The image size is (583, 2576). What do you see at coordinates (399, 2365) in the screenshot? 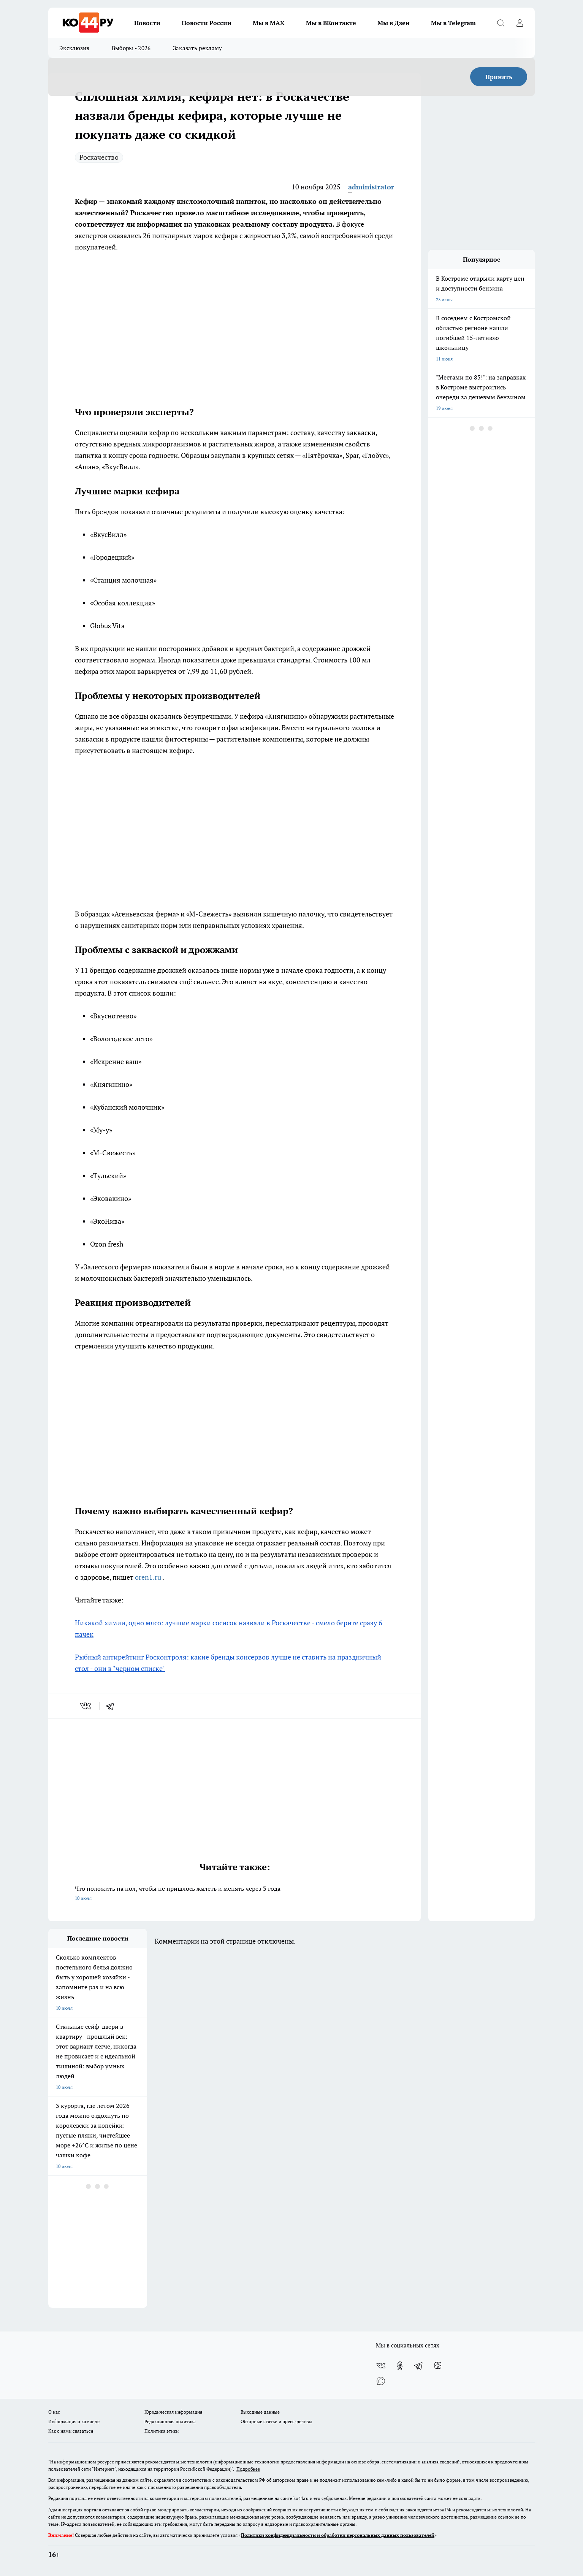
I see `[Группа в Одноклассниках]` at bounding box center [399, 2365].